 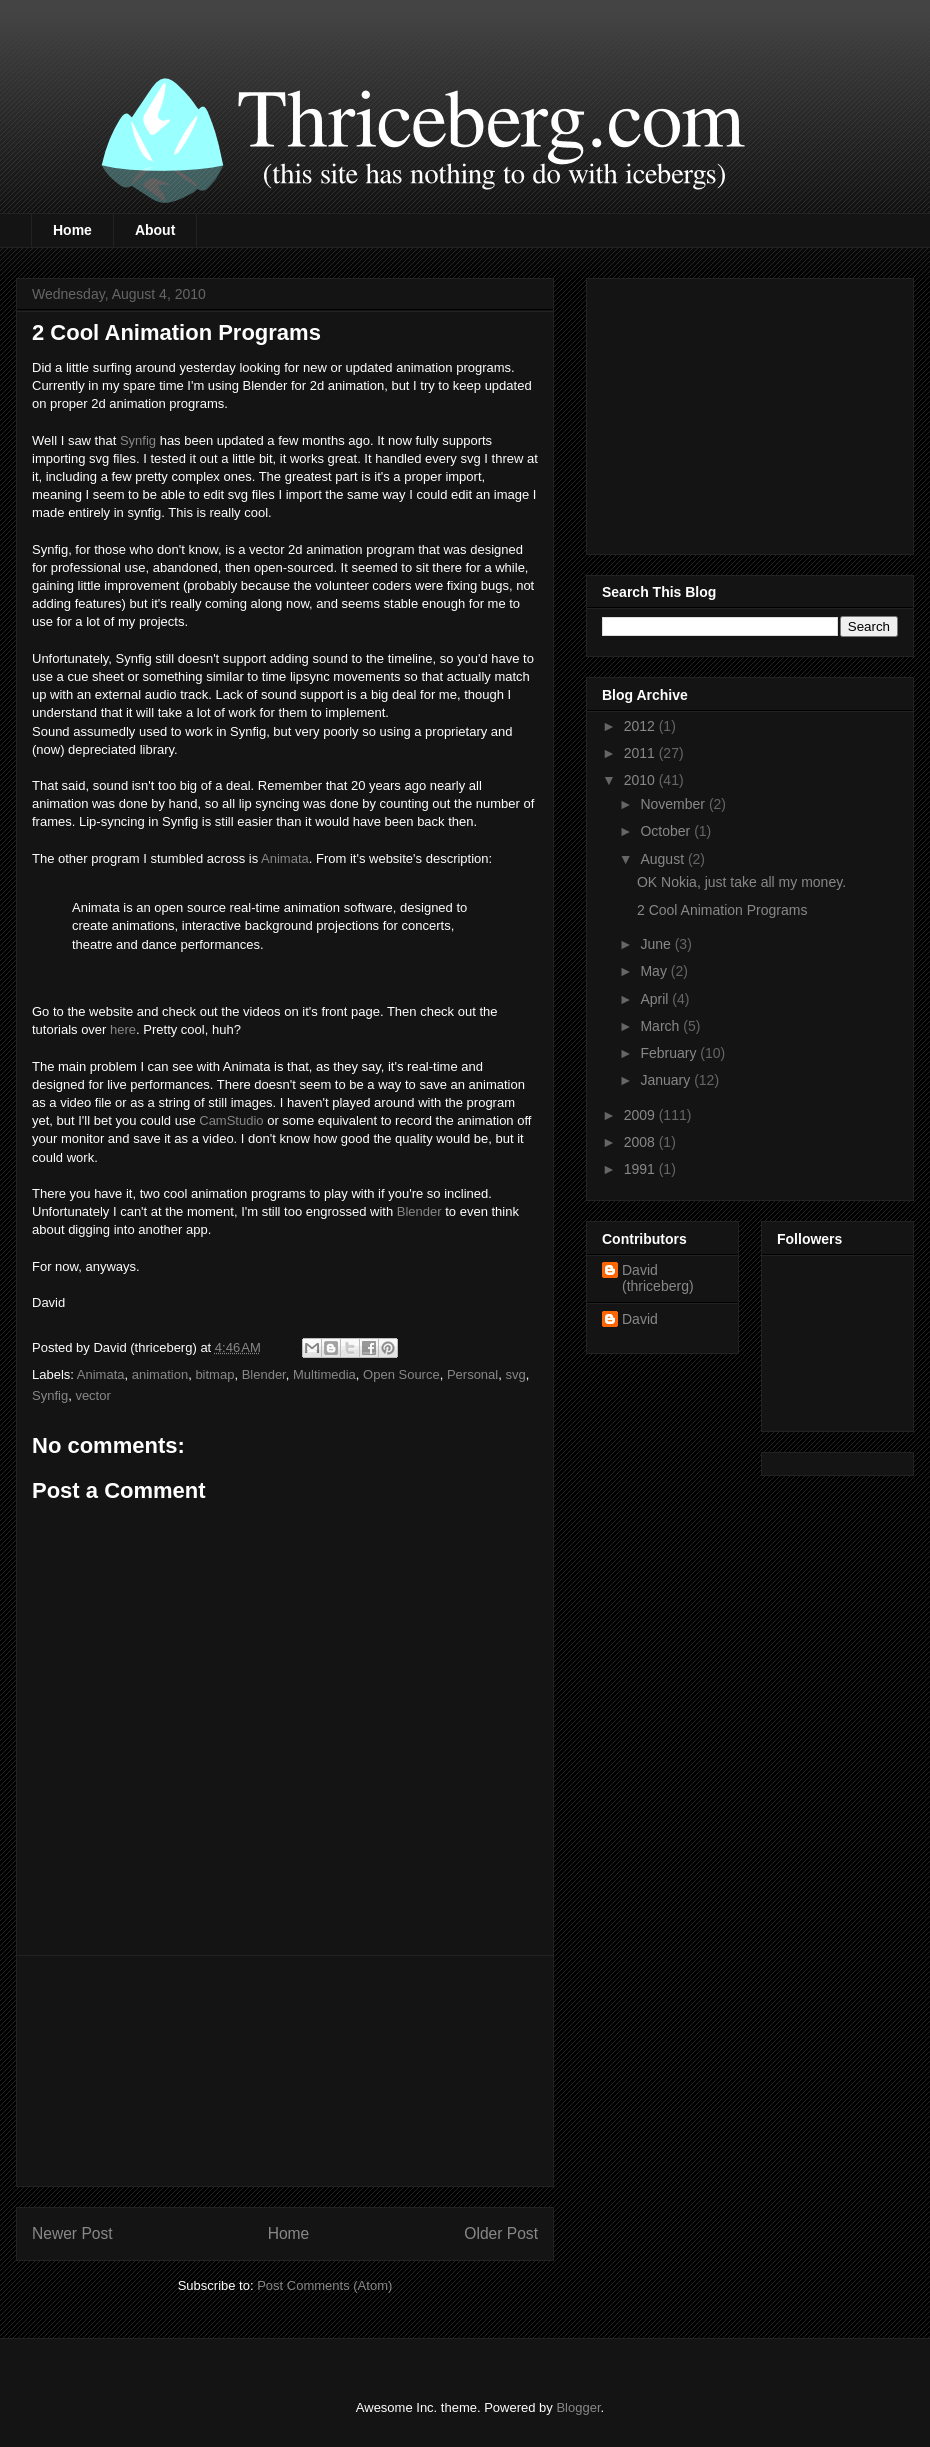 I want to click on David, so click(x=640, y=1319).